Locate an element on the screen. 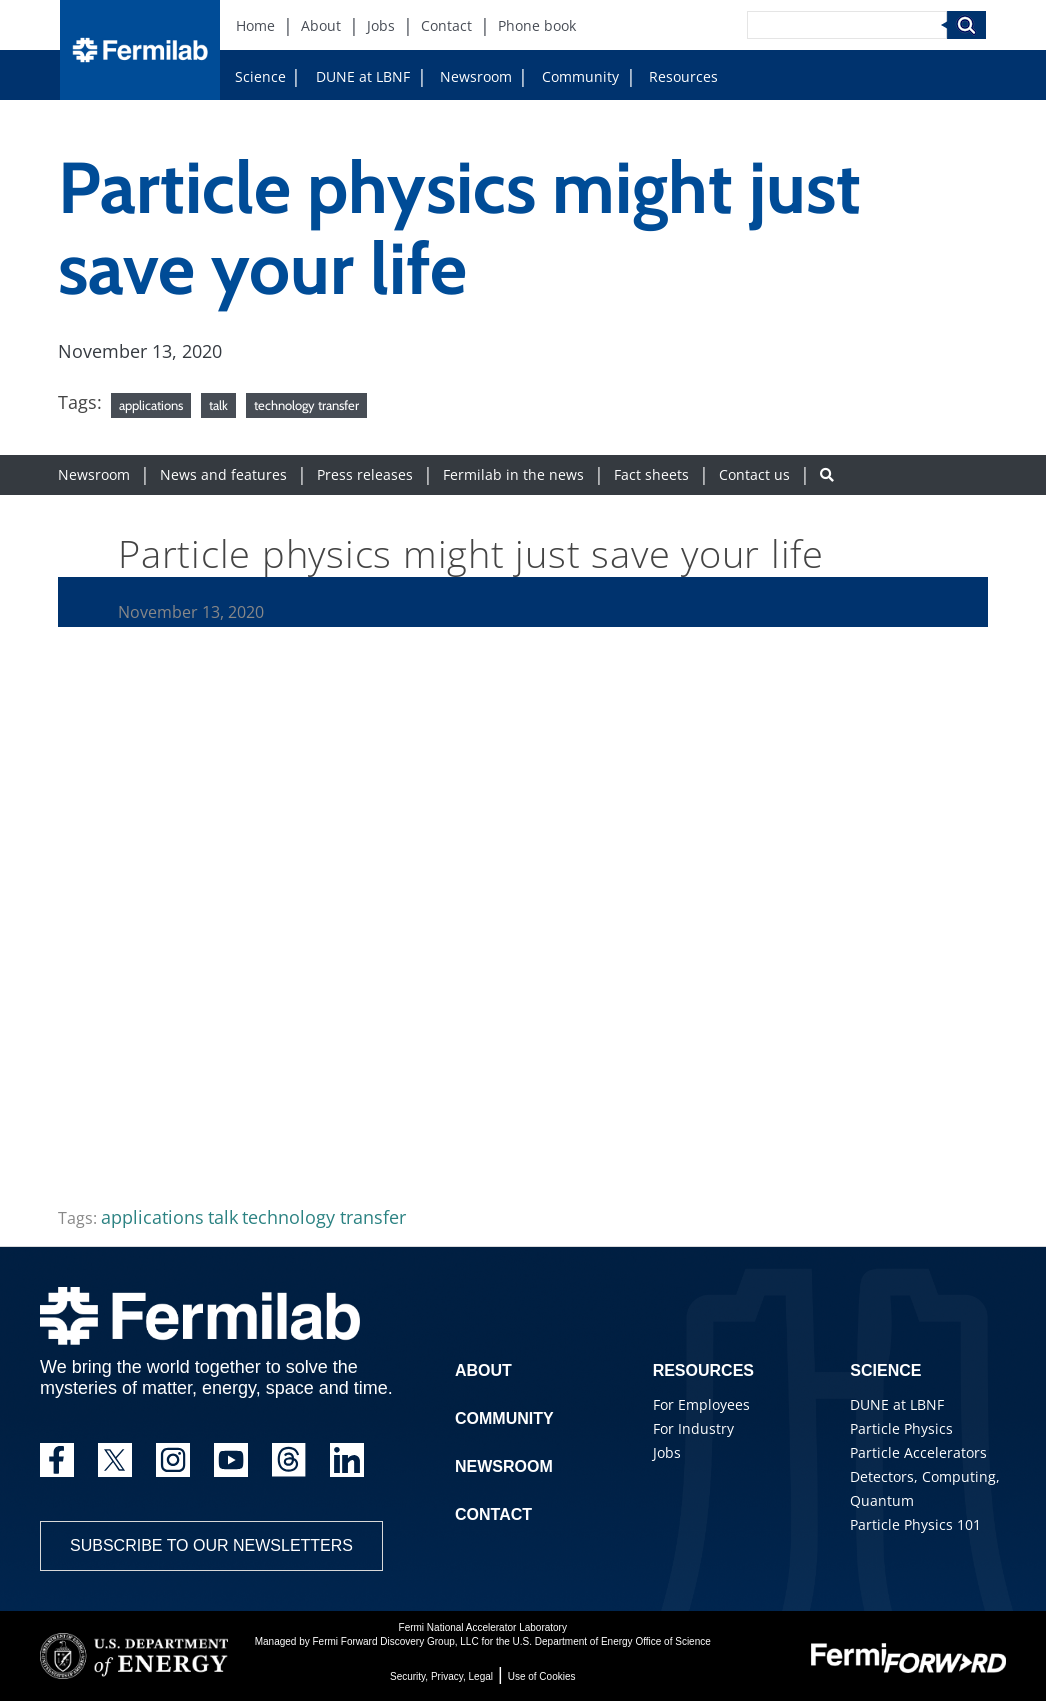 The width and height of the screenshot is (1046, 1701). Jobs [Jobs (New Window)] is located at coordinates (381, 25).